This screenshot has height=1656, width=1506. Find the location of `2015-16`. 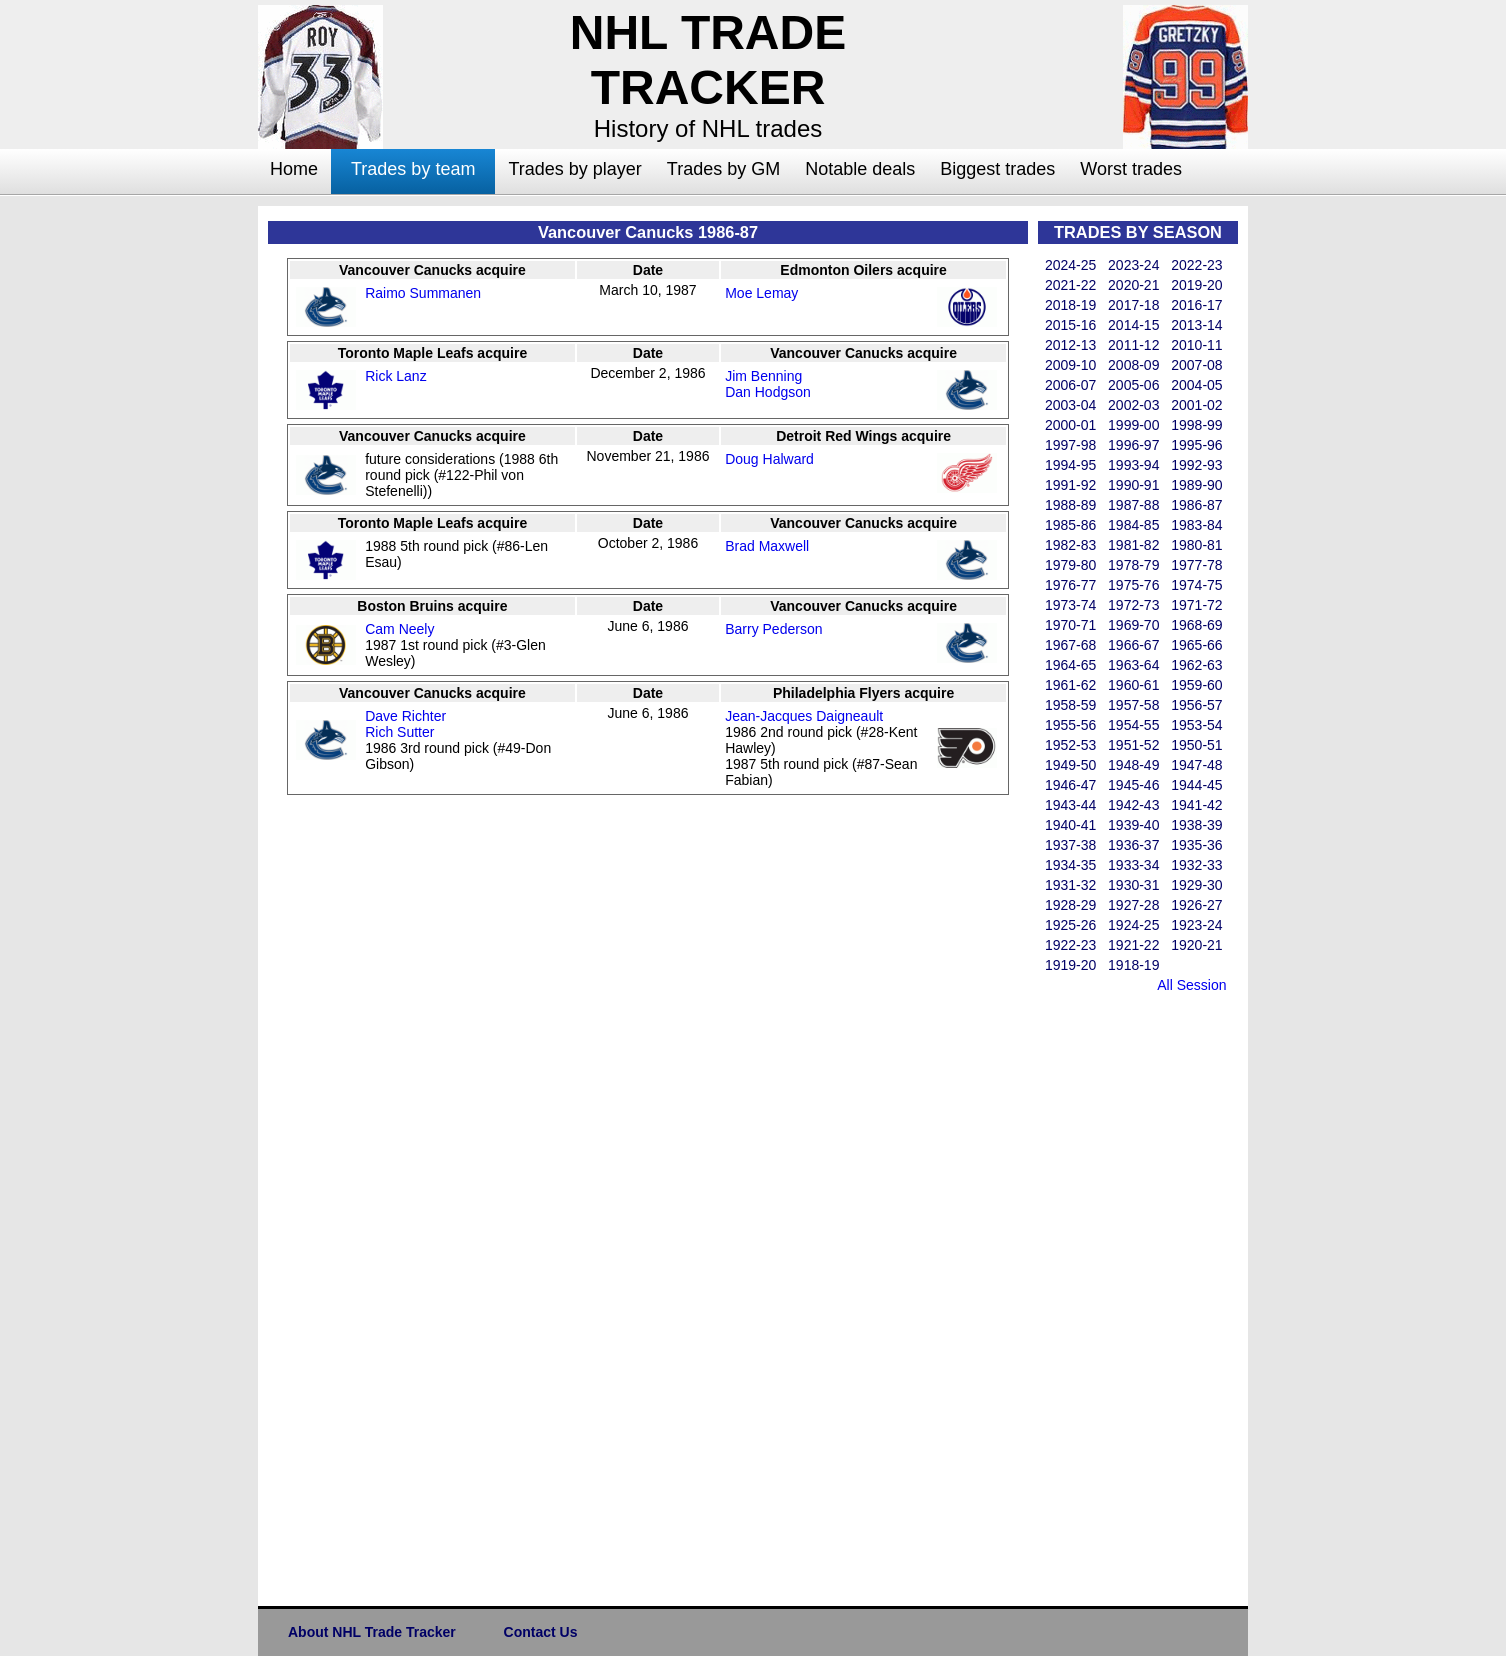

2015-16 is located at coordinates (1070, 325).